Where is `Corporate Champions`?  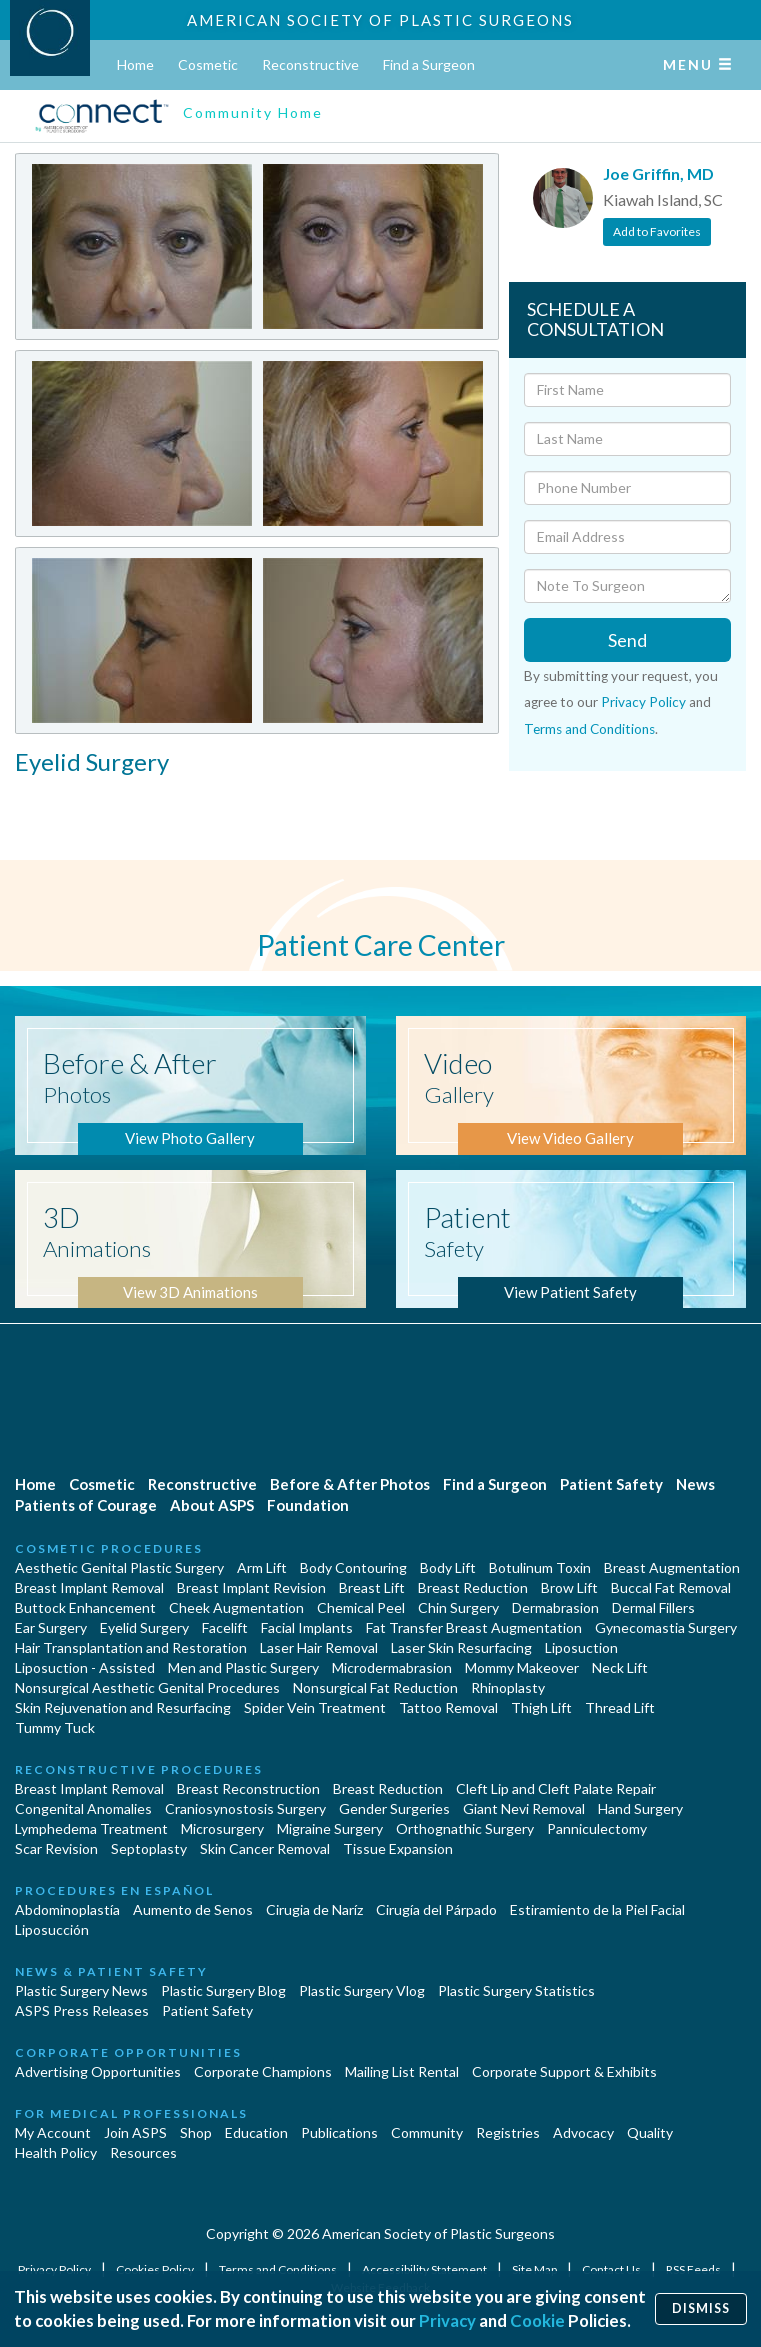
Corporate Champions is located at coordinates (263, 2071).